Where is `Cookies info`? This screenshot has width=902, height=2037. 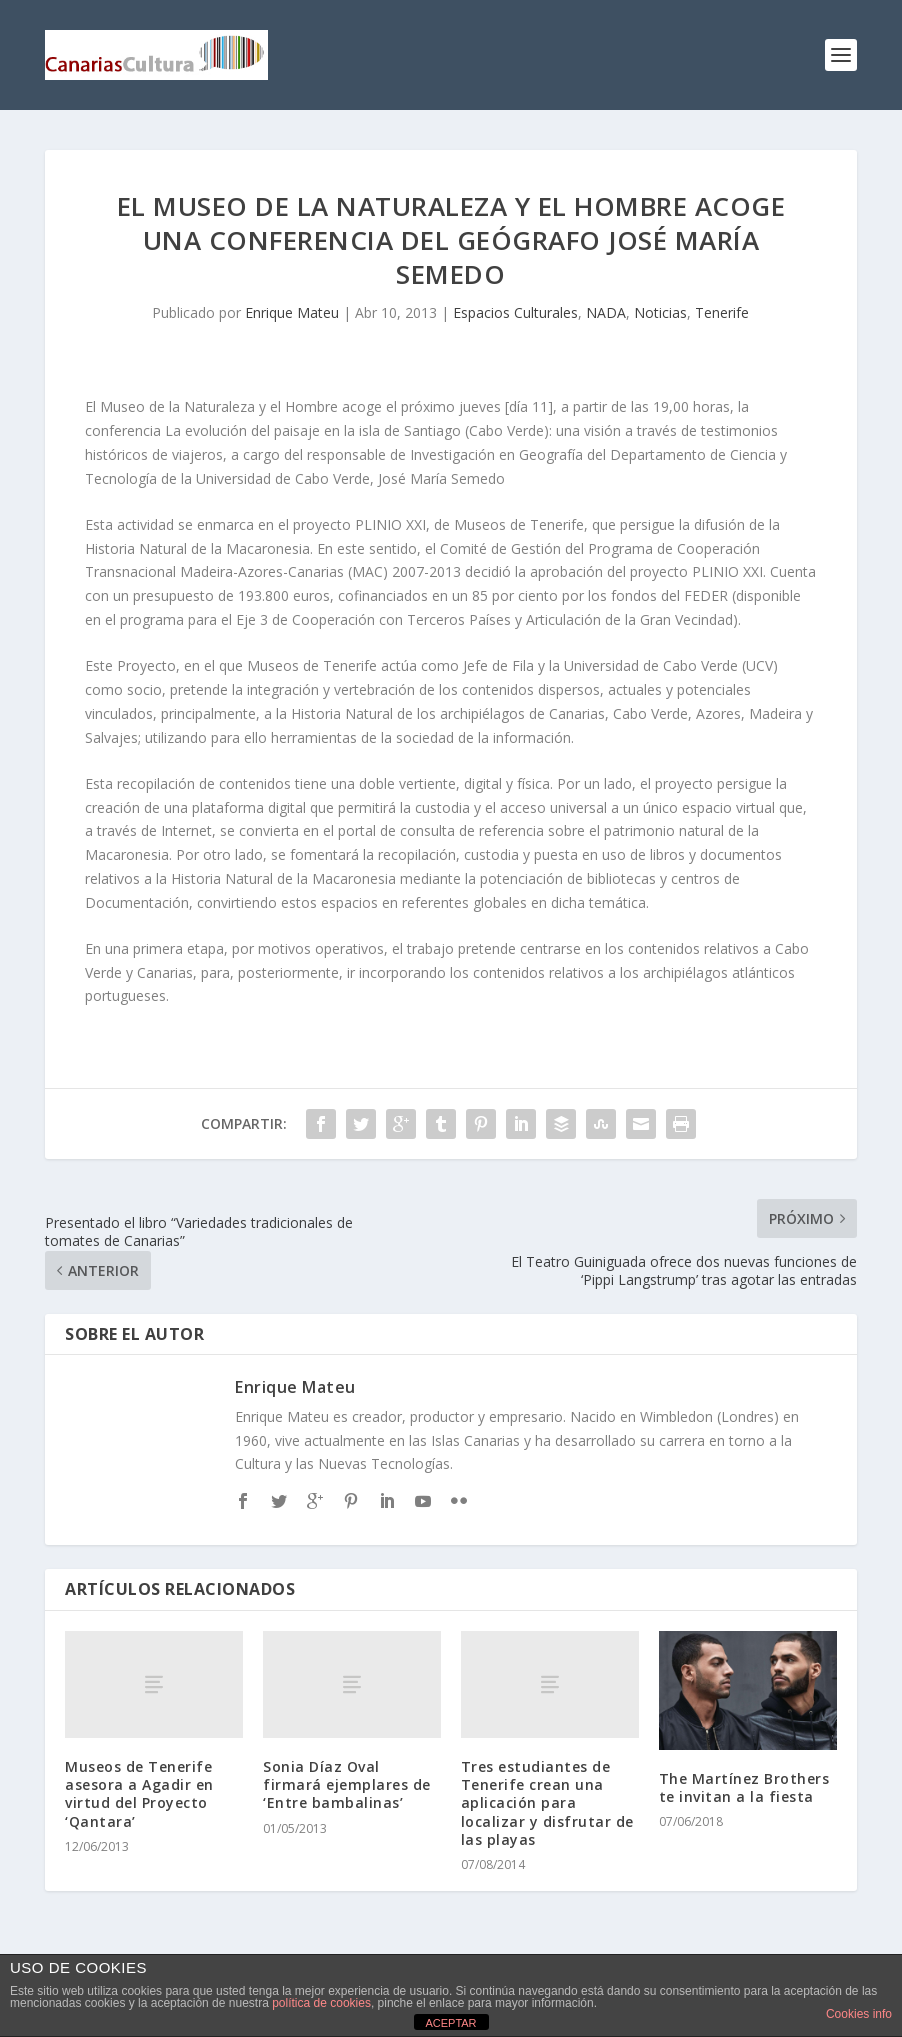
Cookies info is located at coordinates (859, 2014).